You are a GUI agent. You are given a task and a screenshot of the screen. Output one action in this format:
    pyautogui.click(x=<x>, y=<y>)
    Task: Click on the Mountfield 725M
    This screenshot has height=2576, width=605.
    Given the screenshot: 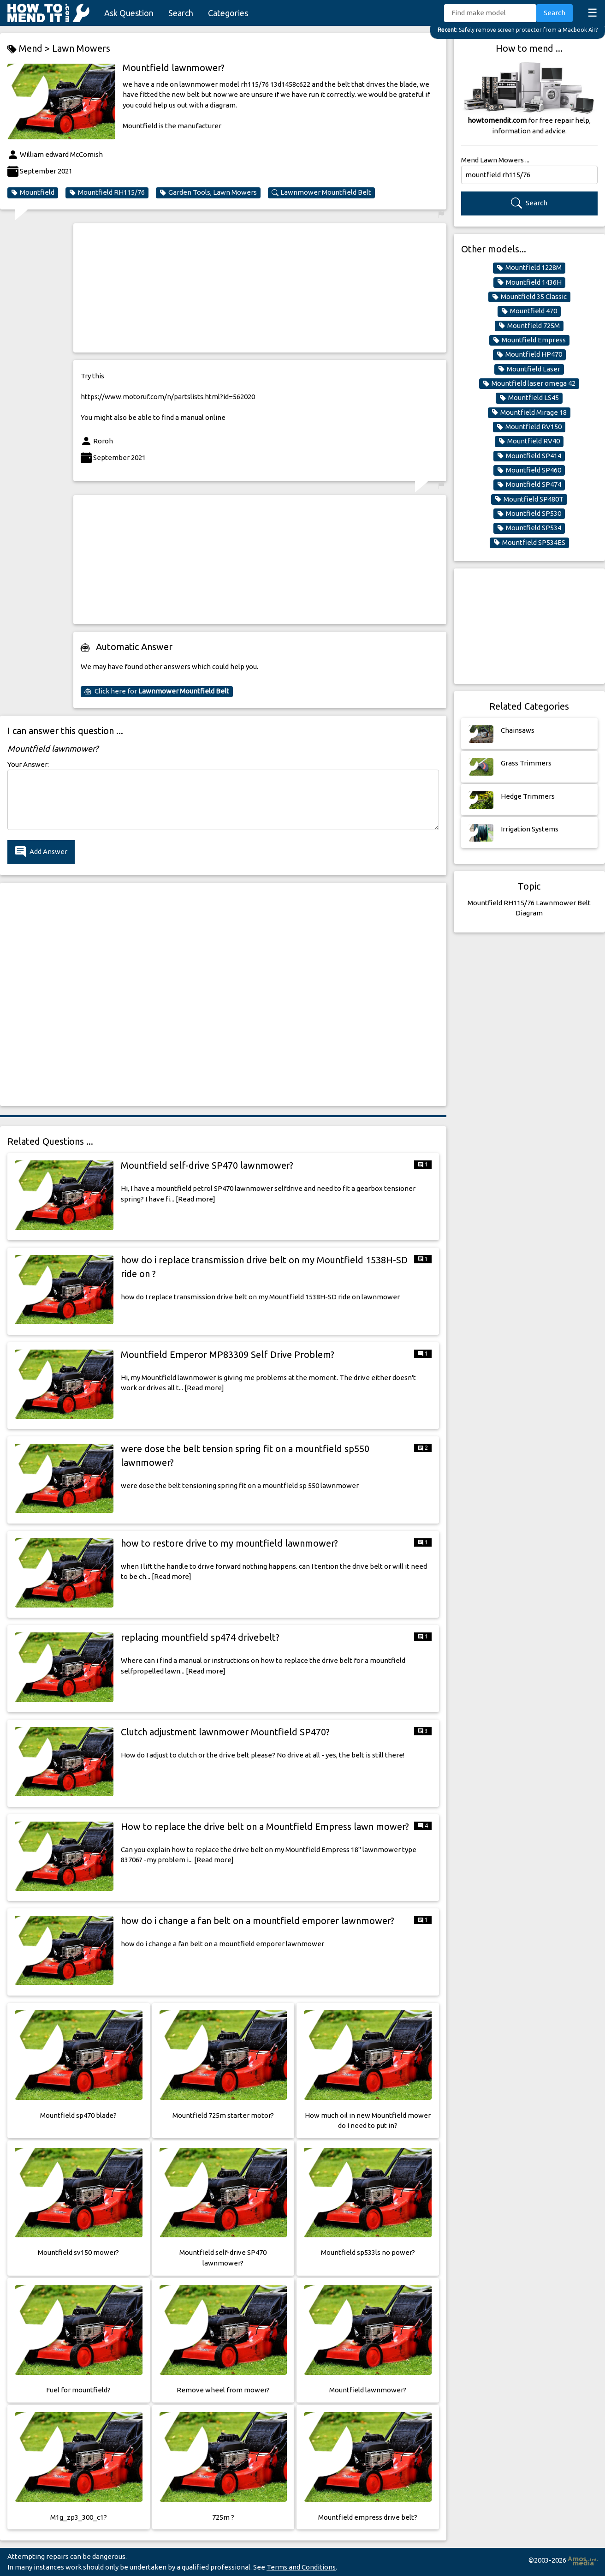 What is the action you would take?
    pyautogui.click(x=529, y=326)
    